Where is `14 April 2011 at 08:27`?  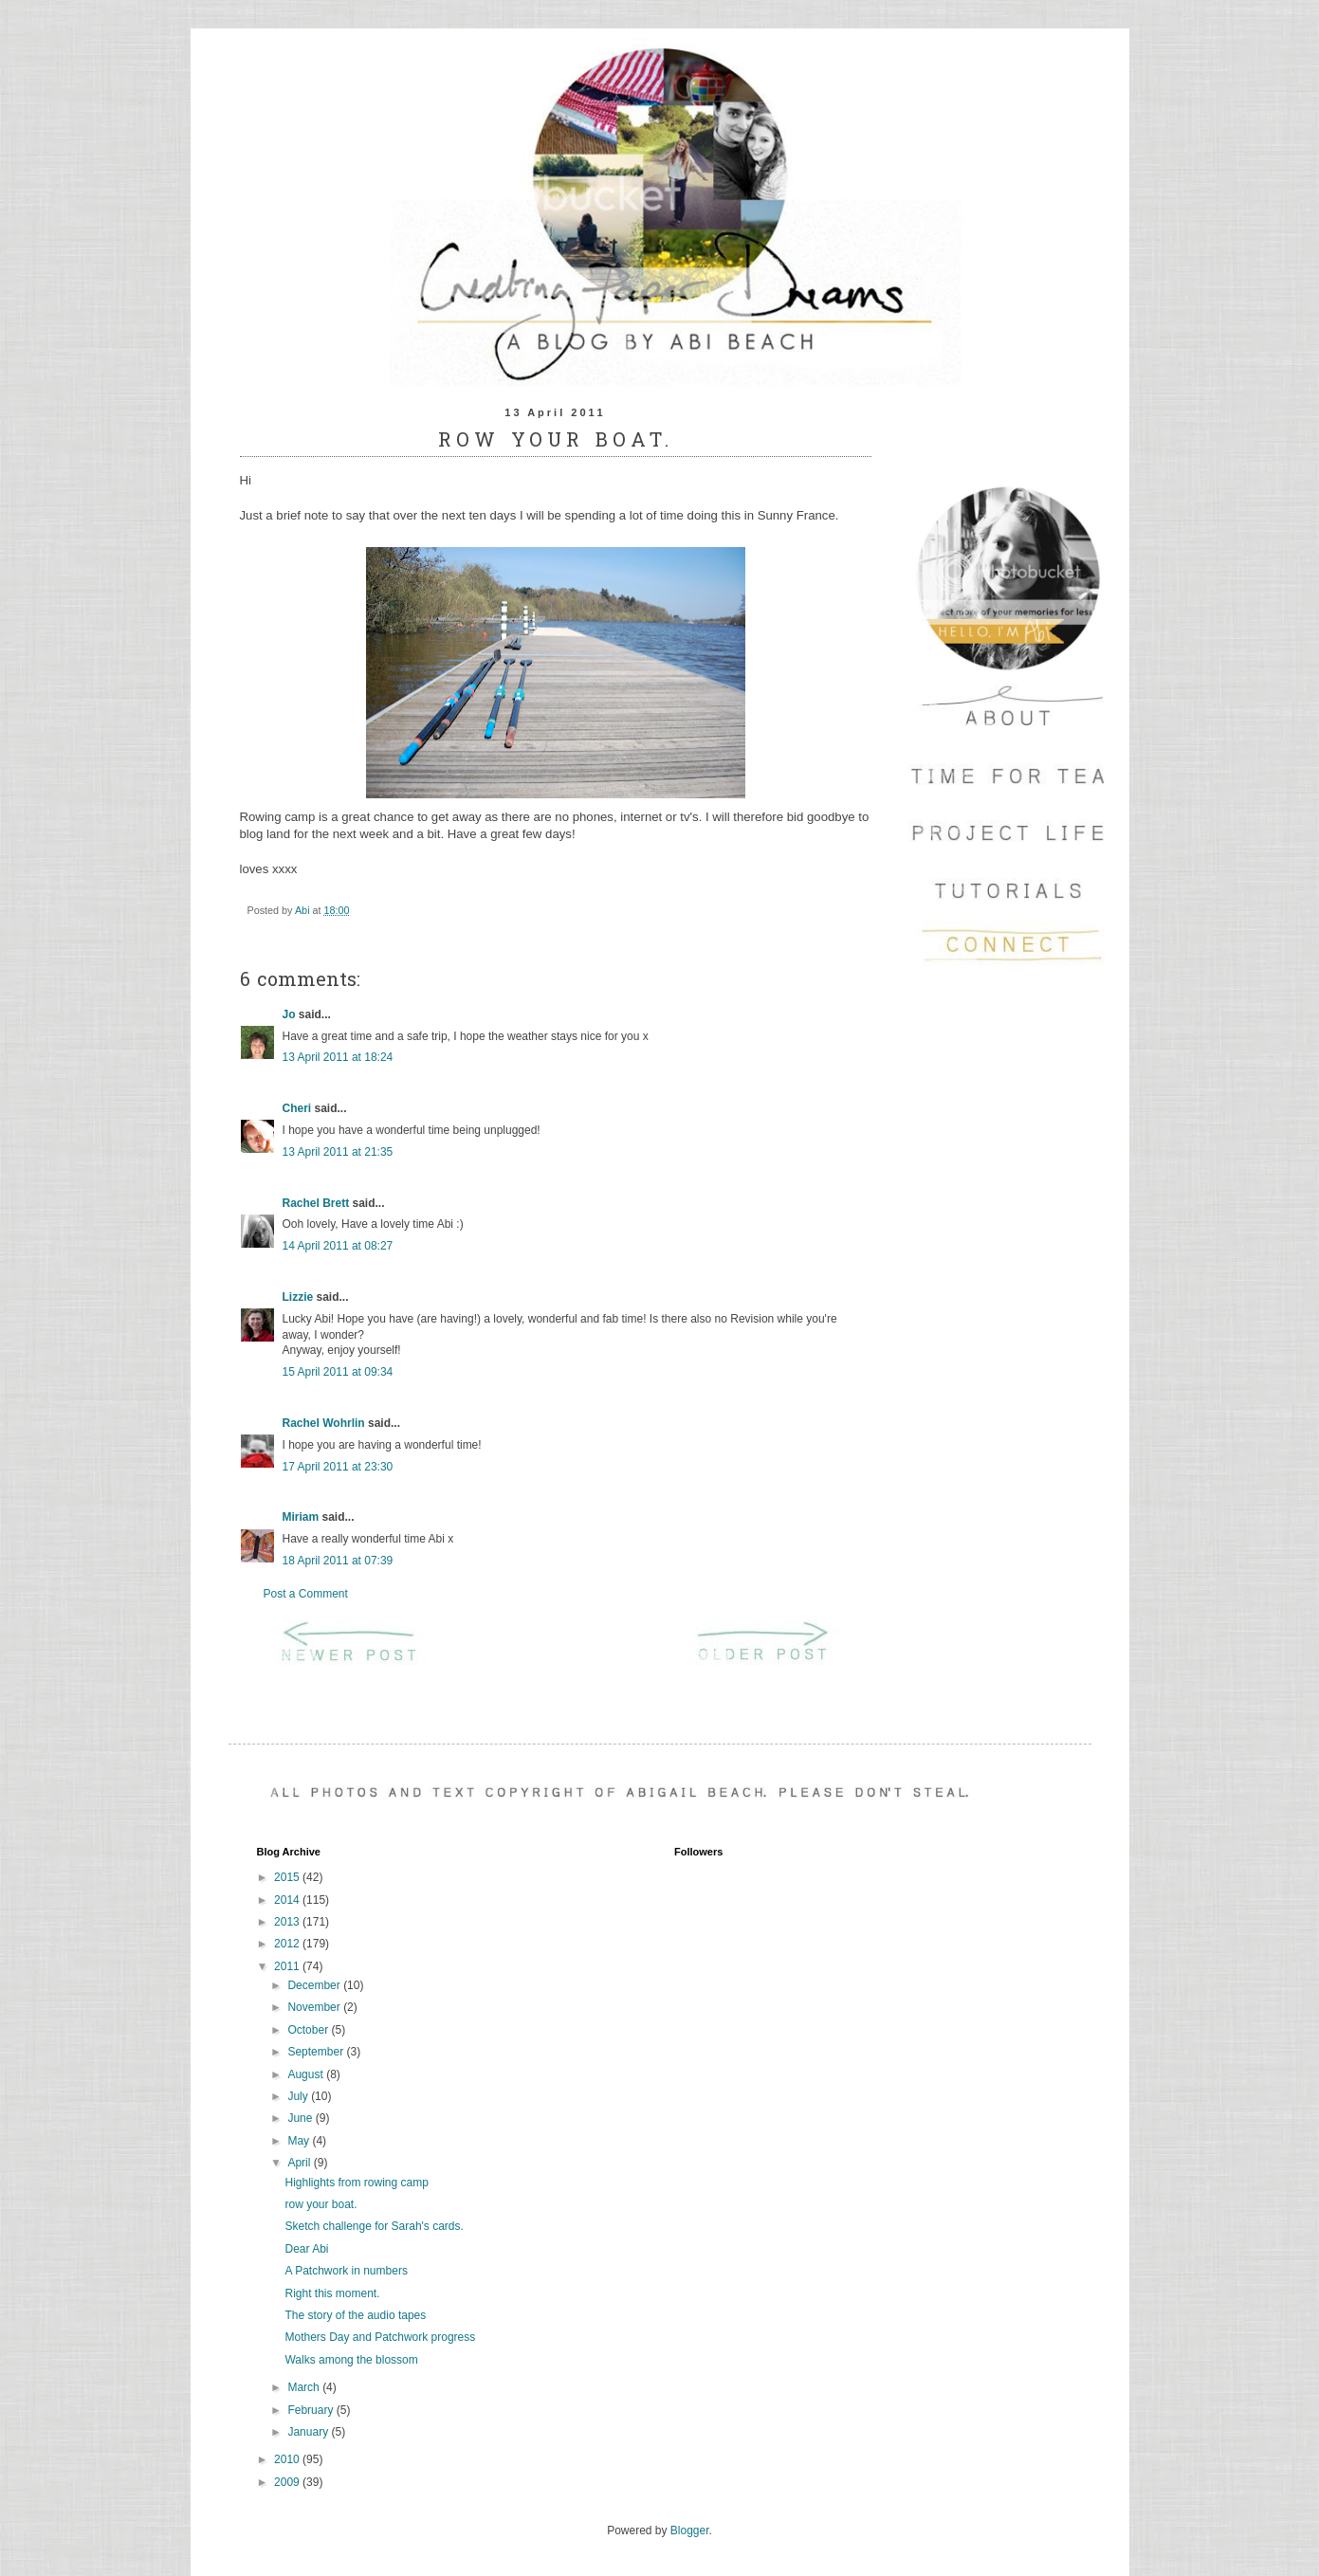
14 April 2011 at 08:27 is located at coordinates (338, 1245).